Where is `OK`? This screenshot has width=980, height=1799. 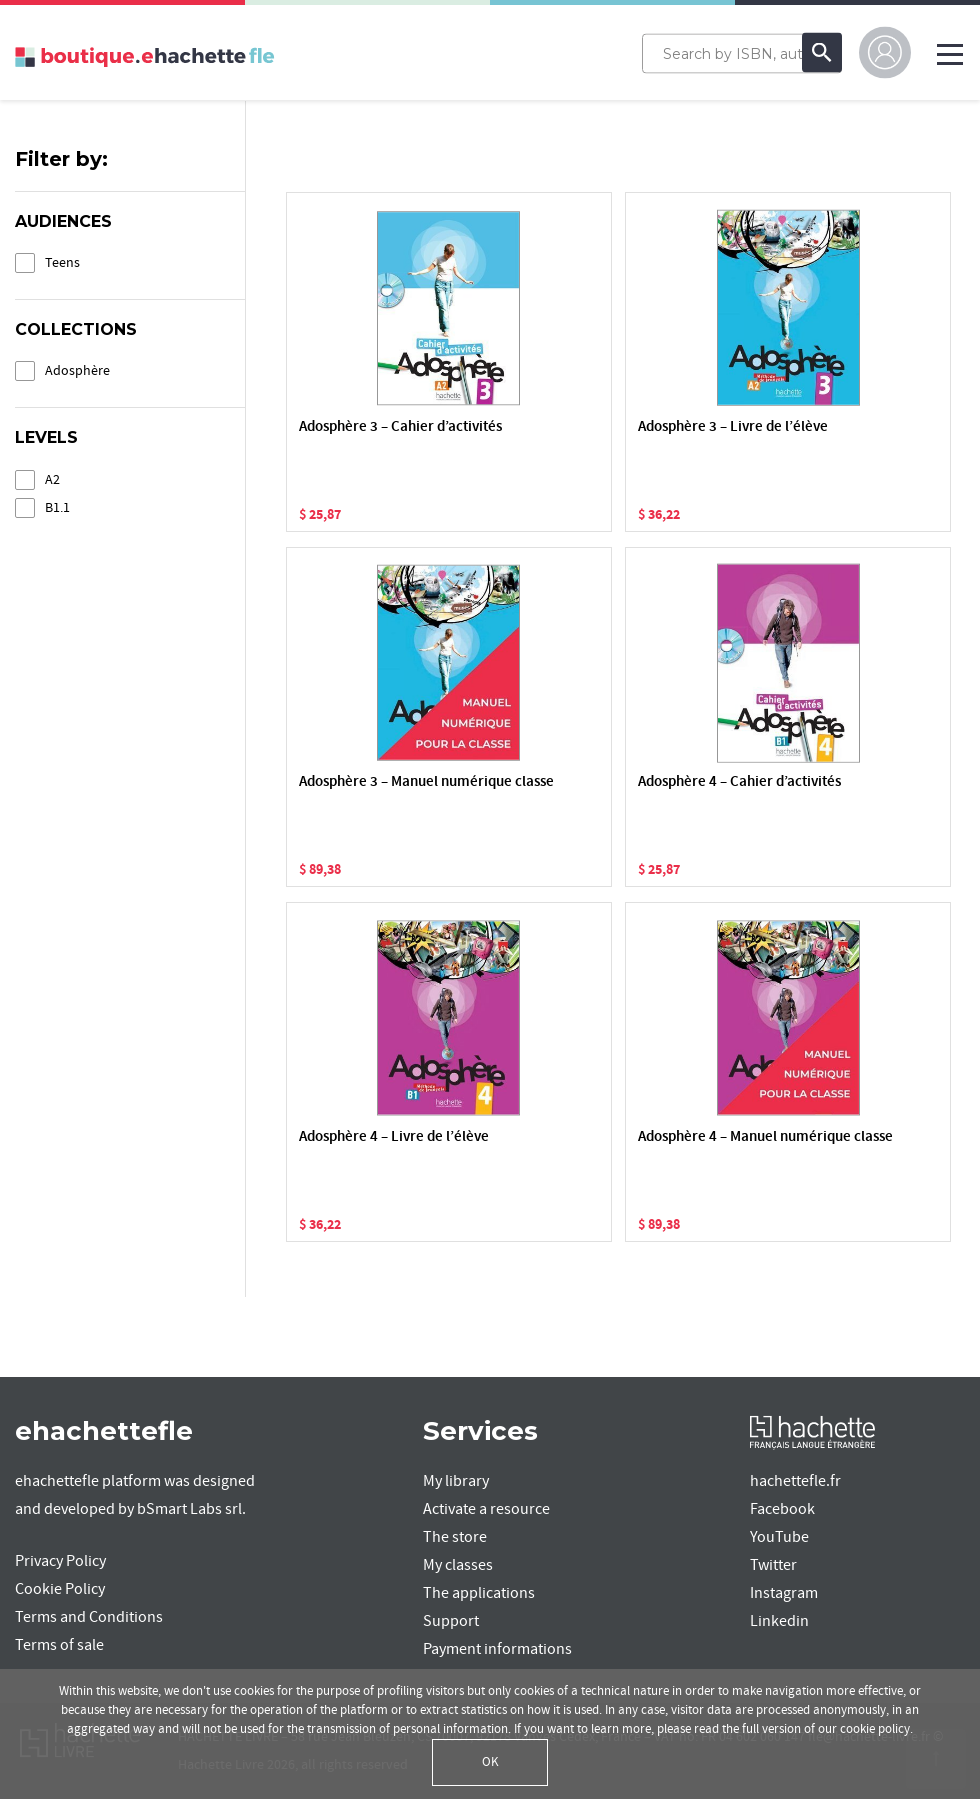
OK is located at coordinates (490, 1762).